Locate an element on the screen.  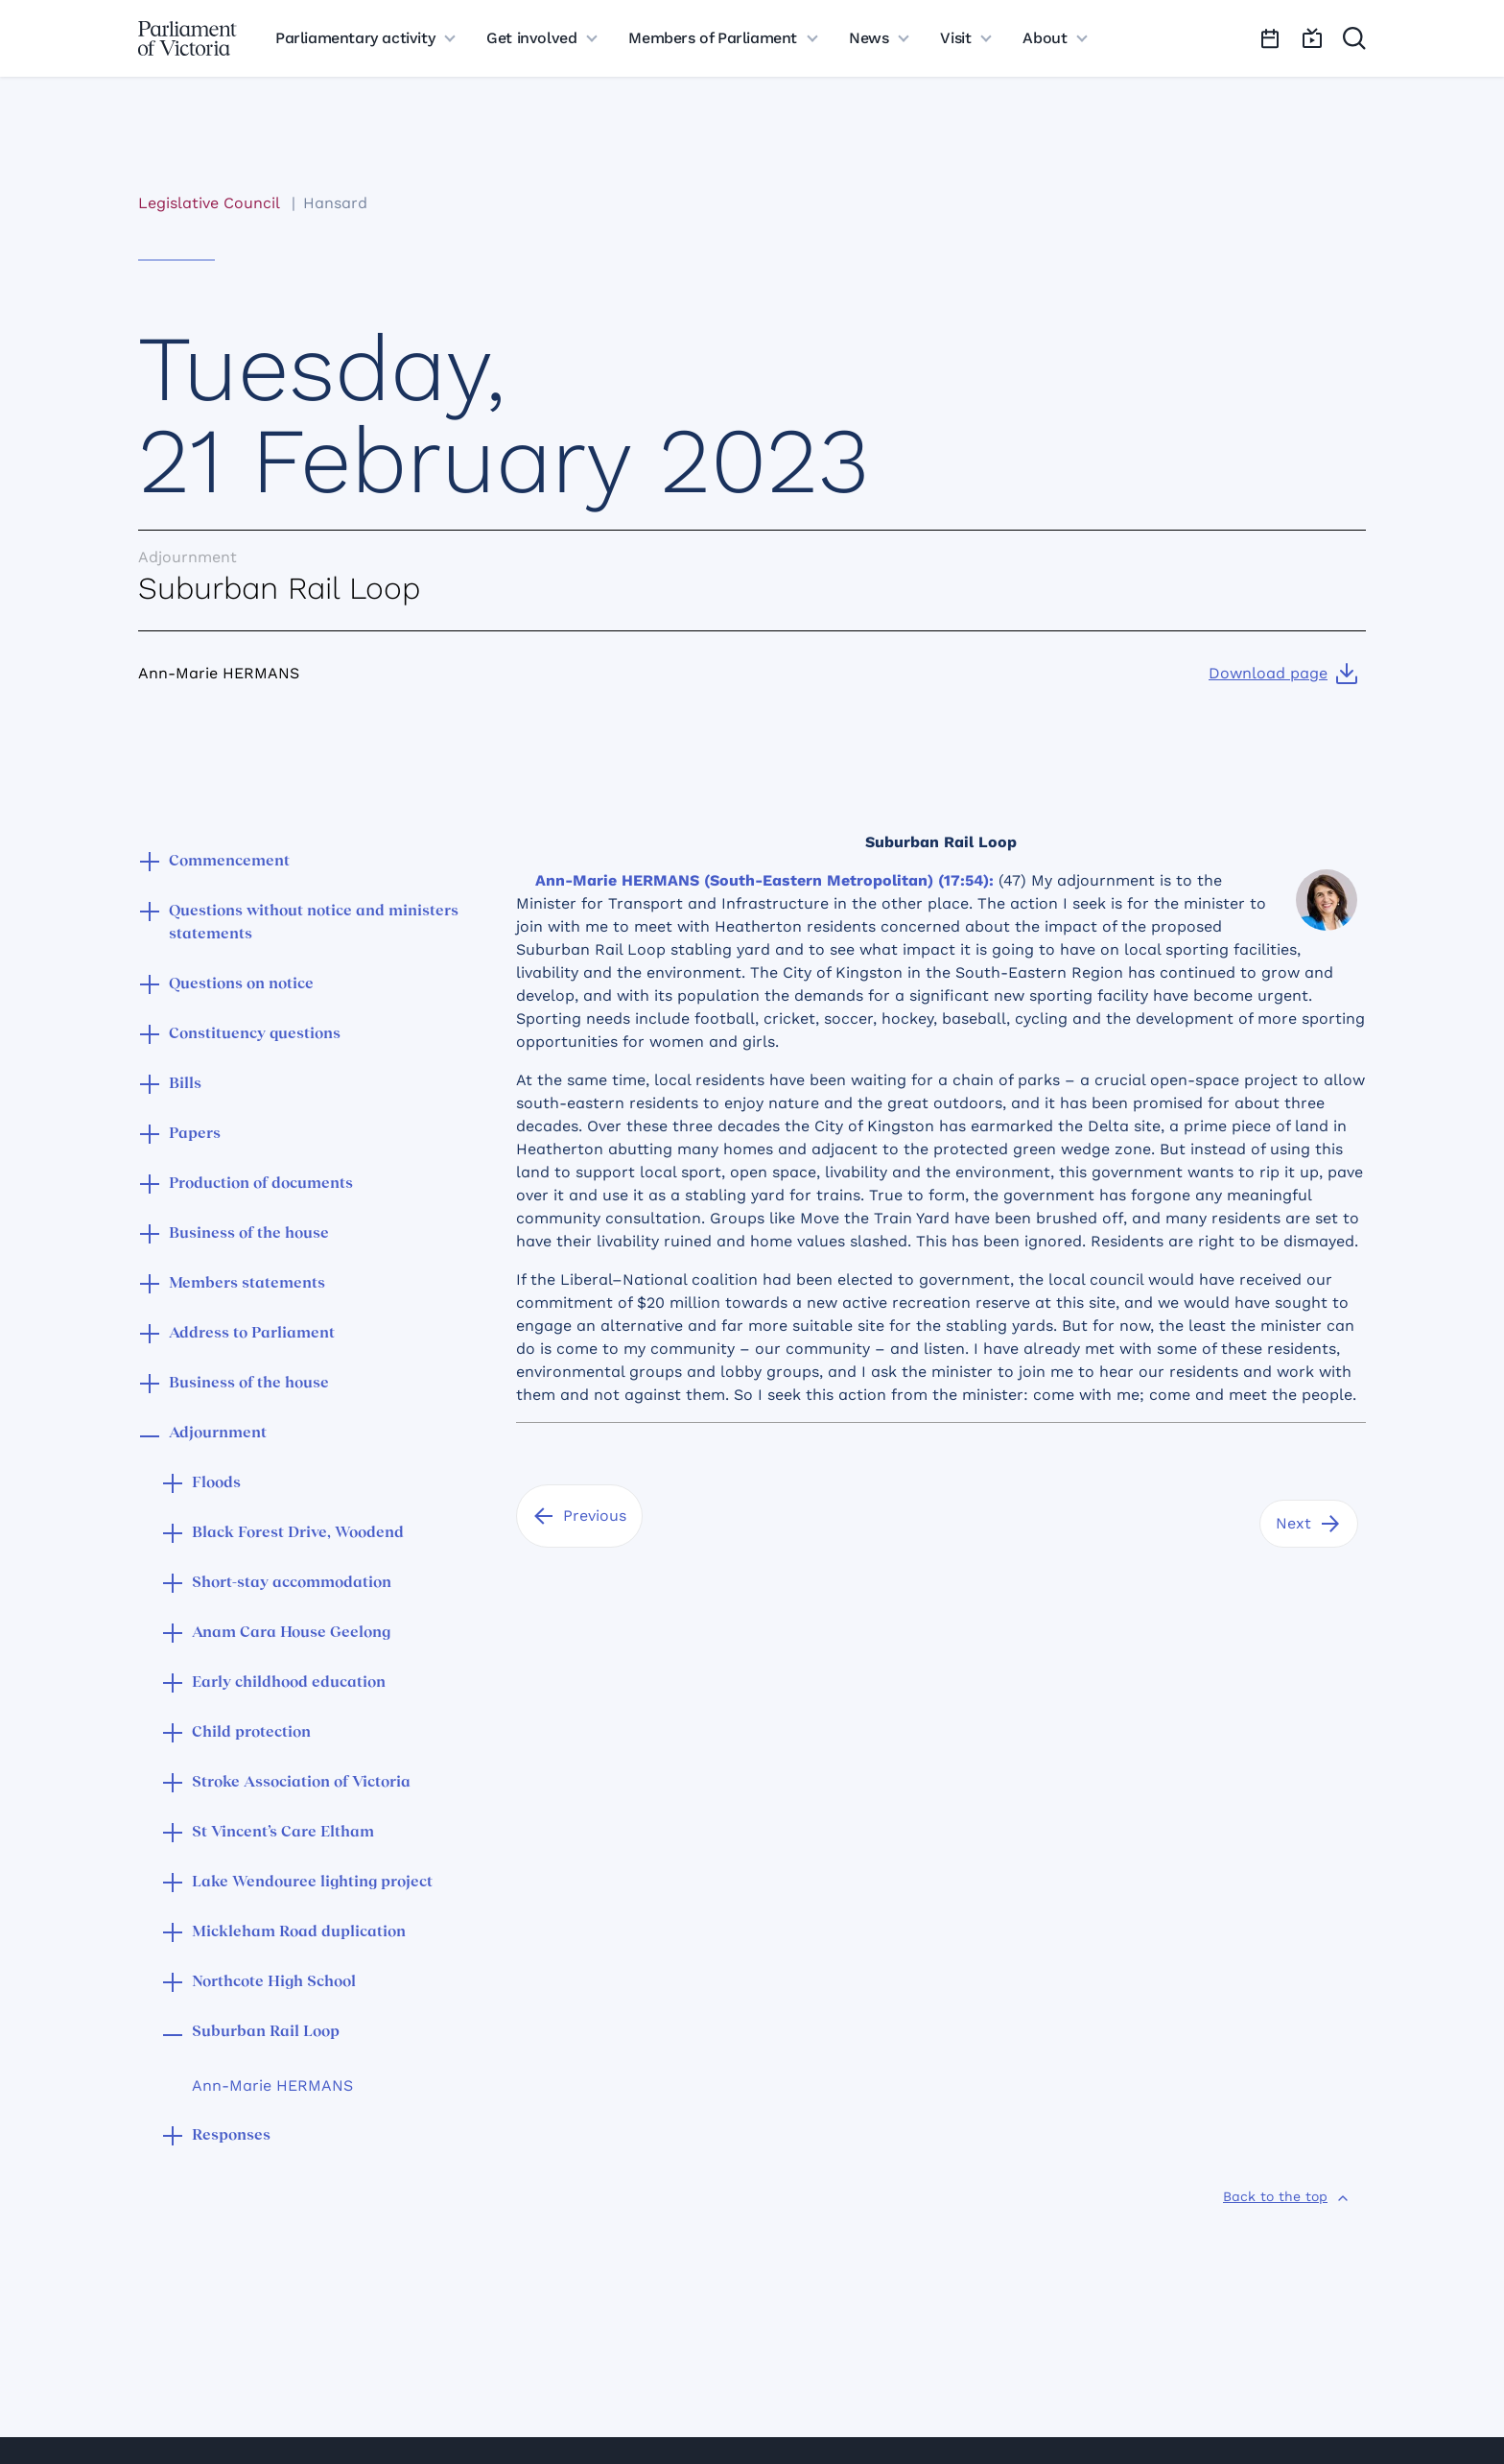
Address to Parliament [button] is located at coordinates (252, 1333).